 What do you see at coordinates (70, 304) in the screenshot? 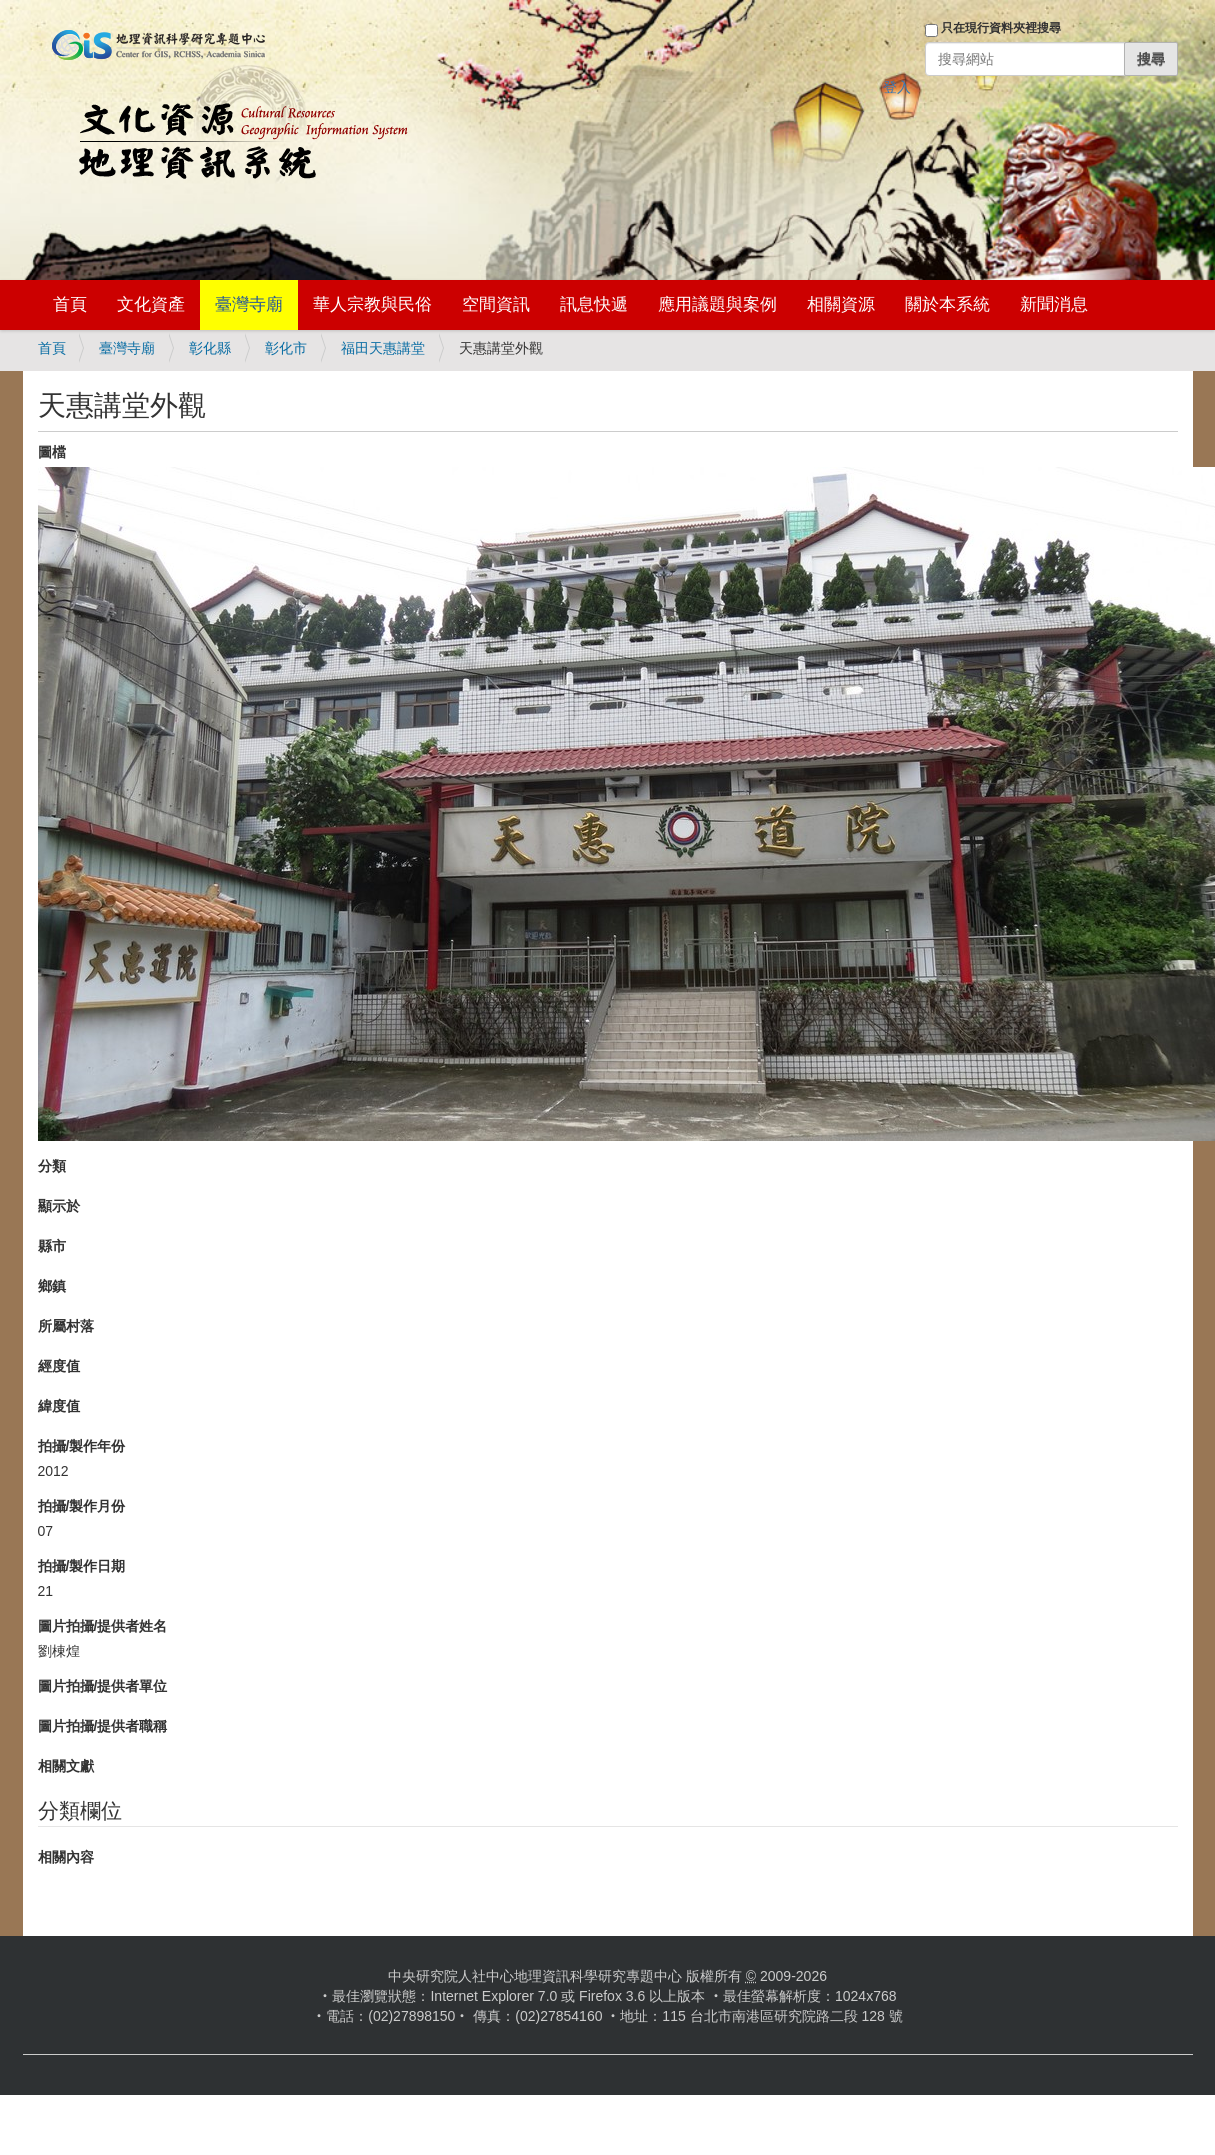
I see `首頁` at bounding box center [70, 304].